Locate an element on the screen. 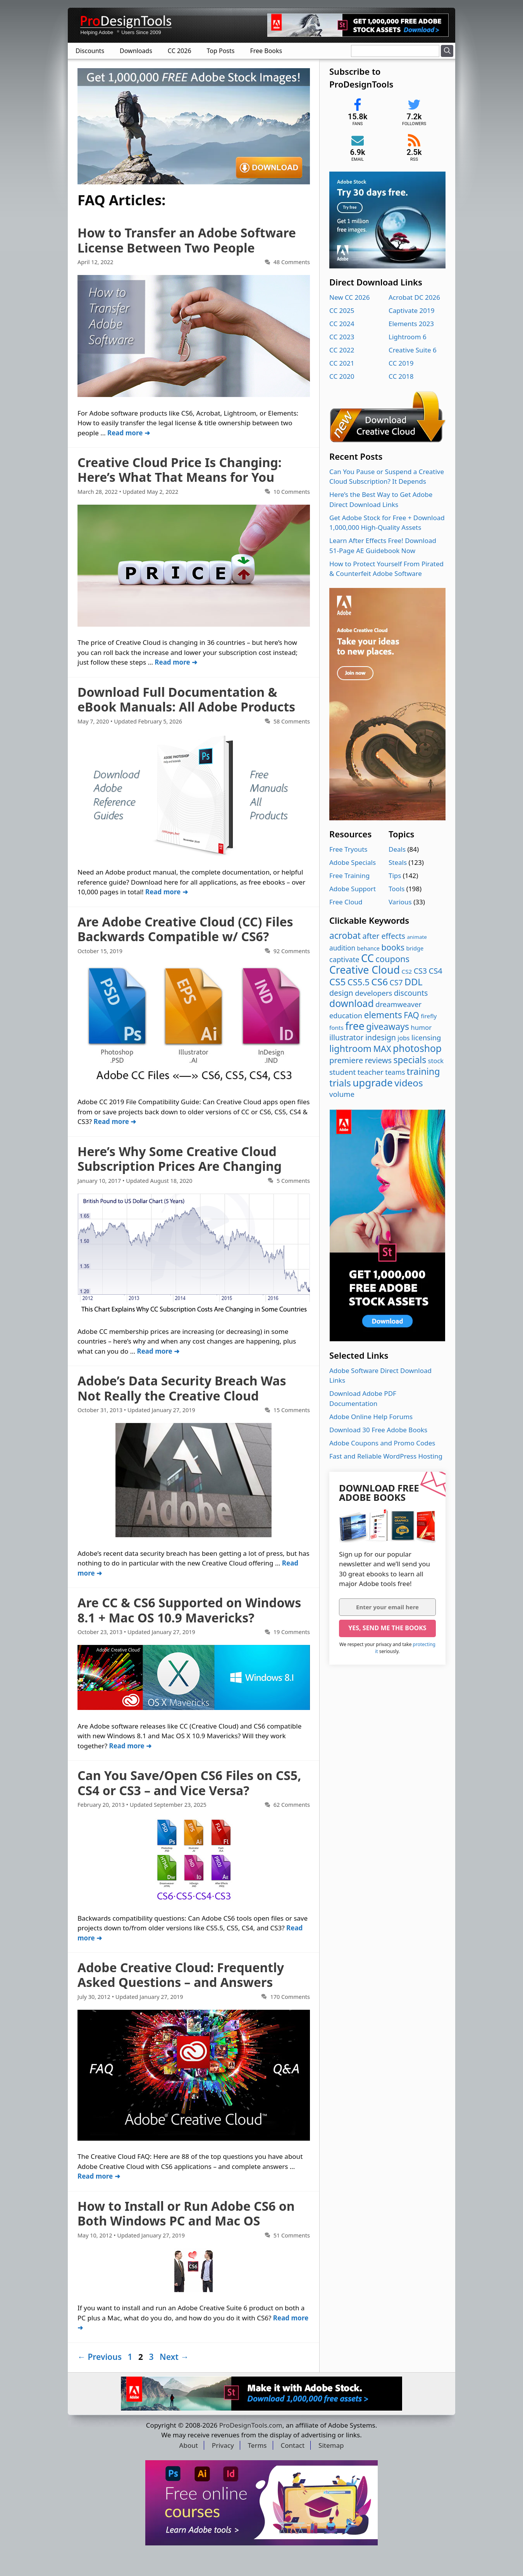 Image resolution: width=523 pixels, height=2576 pixels. Adobe Creative Cloud: Frequently Asked Questions – and Answers is located at coordinates (180, 1974).